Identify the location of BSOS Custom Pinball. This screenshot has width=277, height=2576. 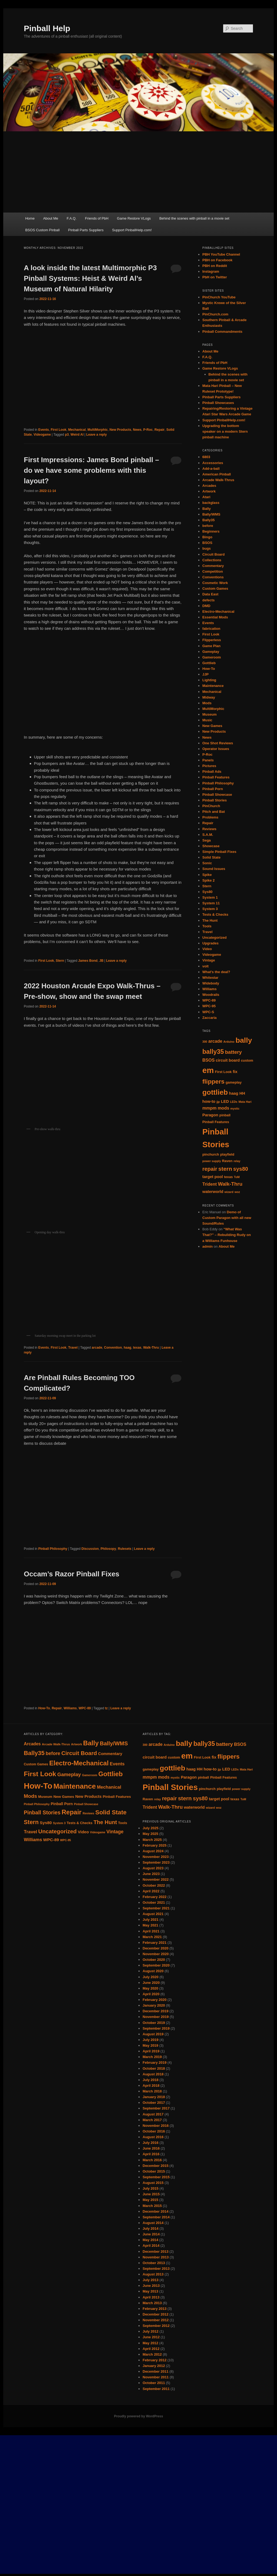
(42, 230).